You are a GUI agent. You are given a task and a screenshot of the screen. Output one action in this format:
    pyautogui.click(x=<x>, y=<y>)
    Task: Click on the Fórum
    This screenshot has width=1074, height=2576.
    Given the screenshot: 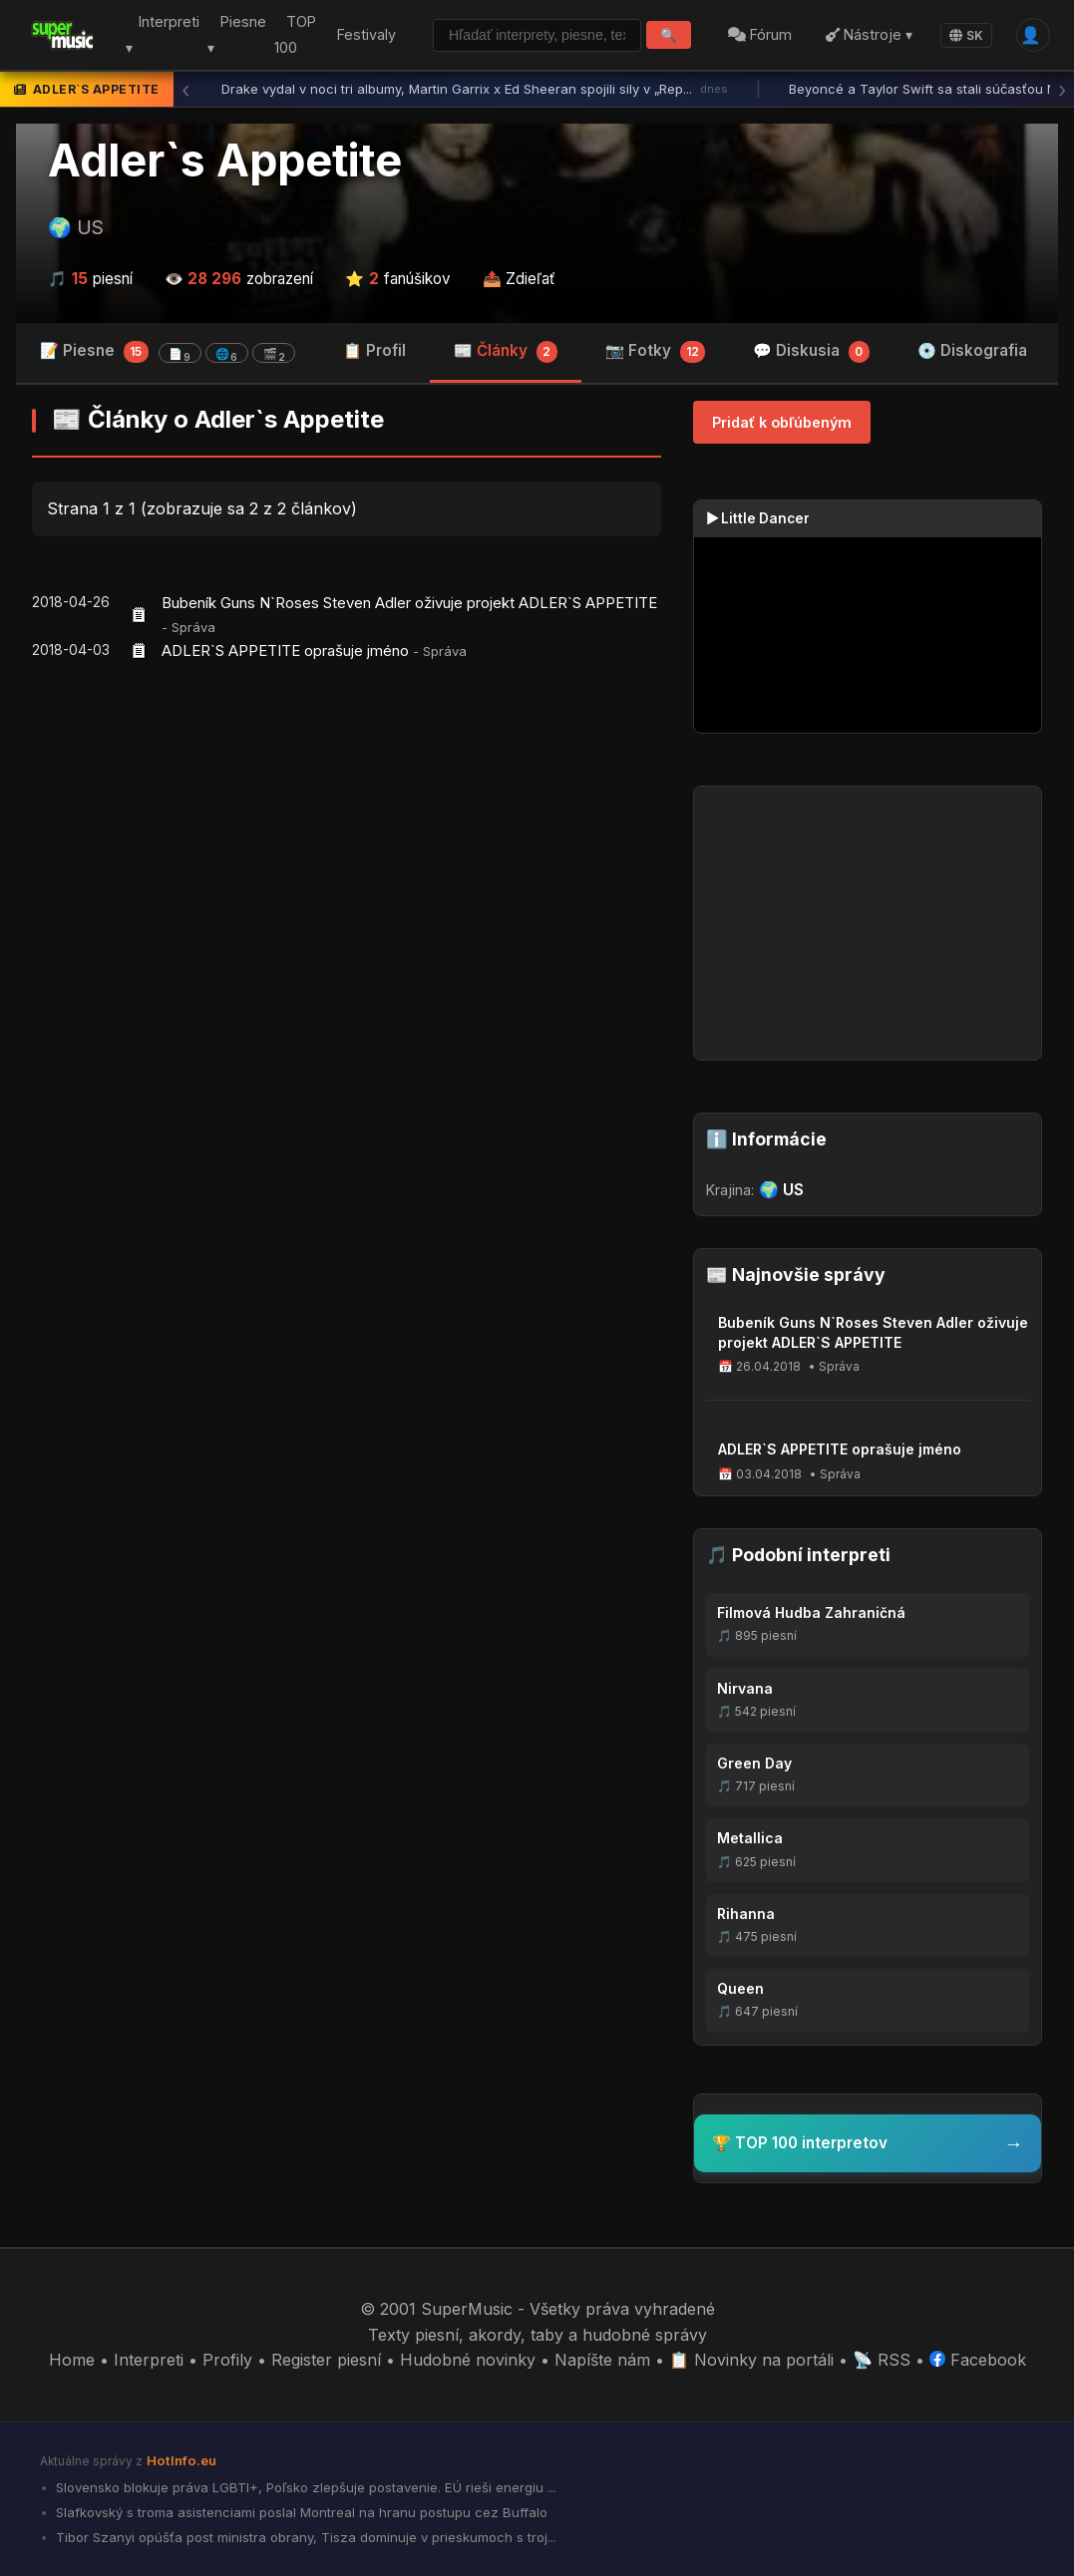 What is the action you would take?
    pyautogui.click(x=739, y=36)
    